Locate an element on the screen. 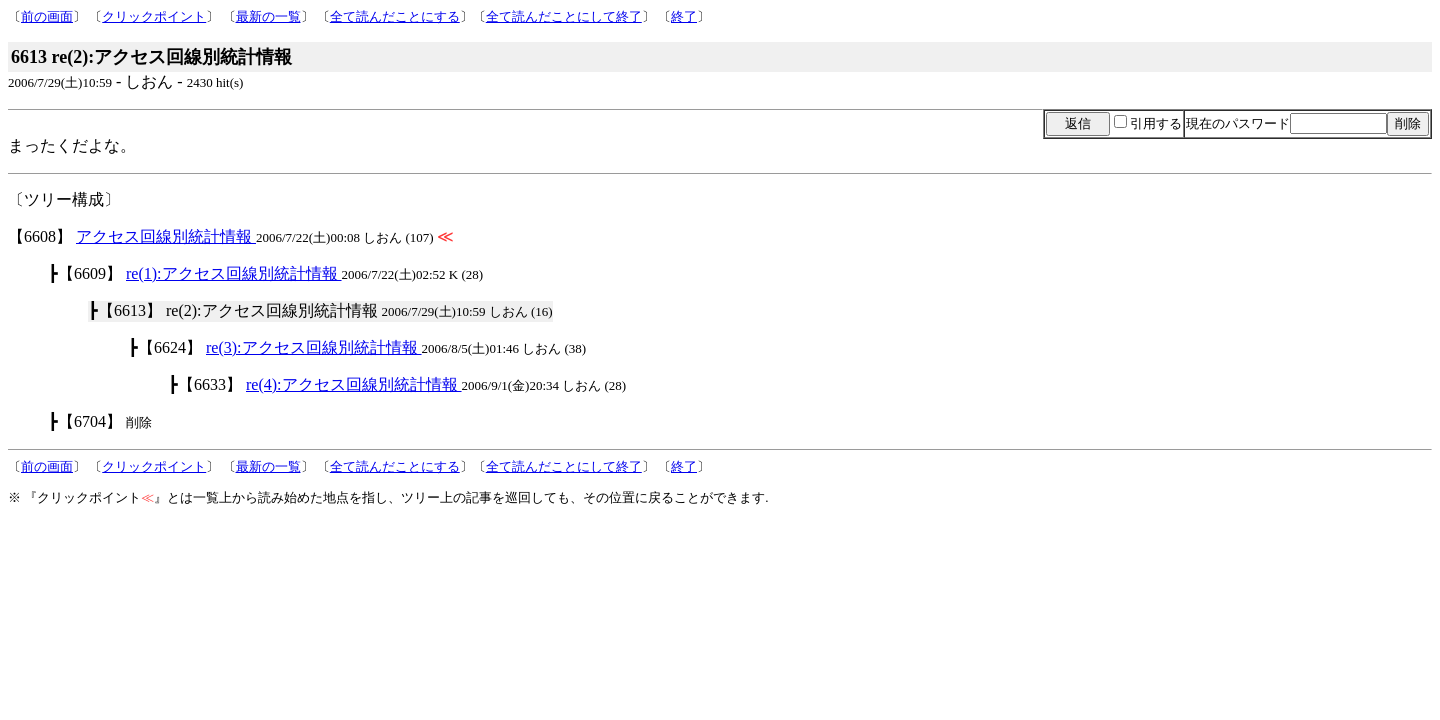  全て読んだことにする is located at coordinates (395, 16).